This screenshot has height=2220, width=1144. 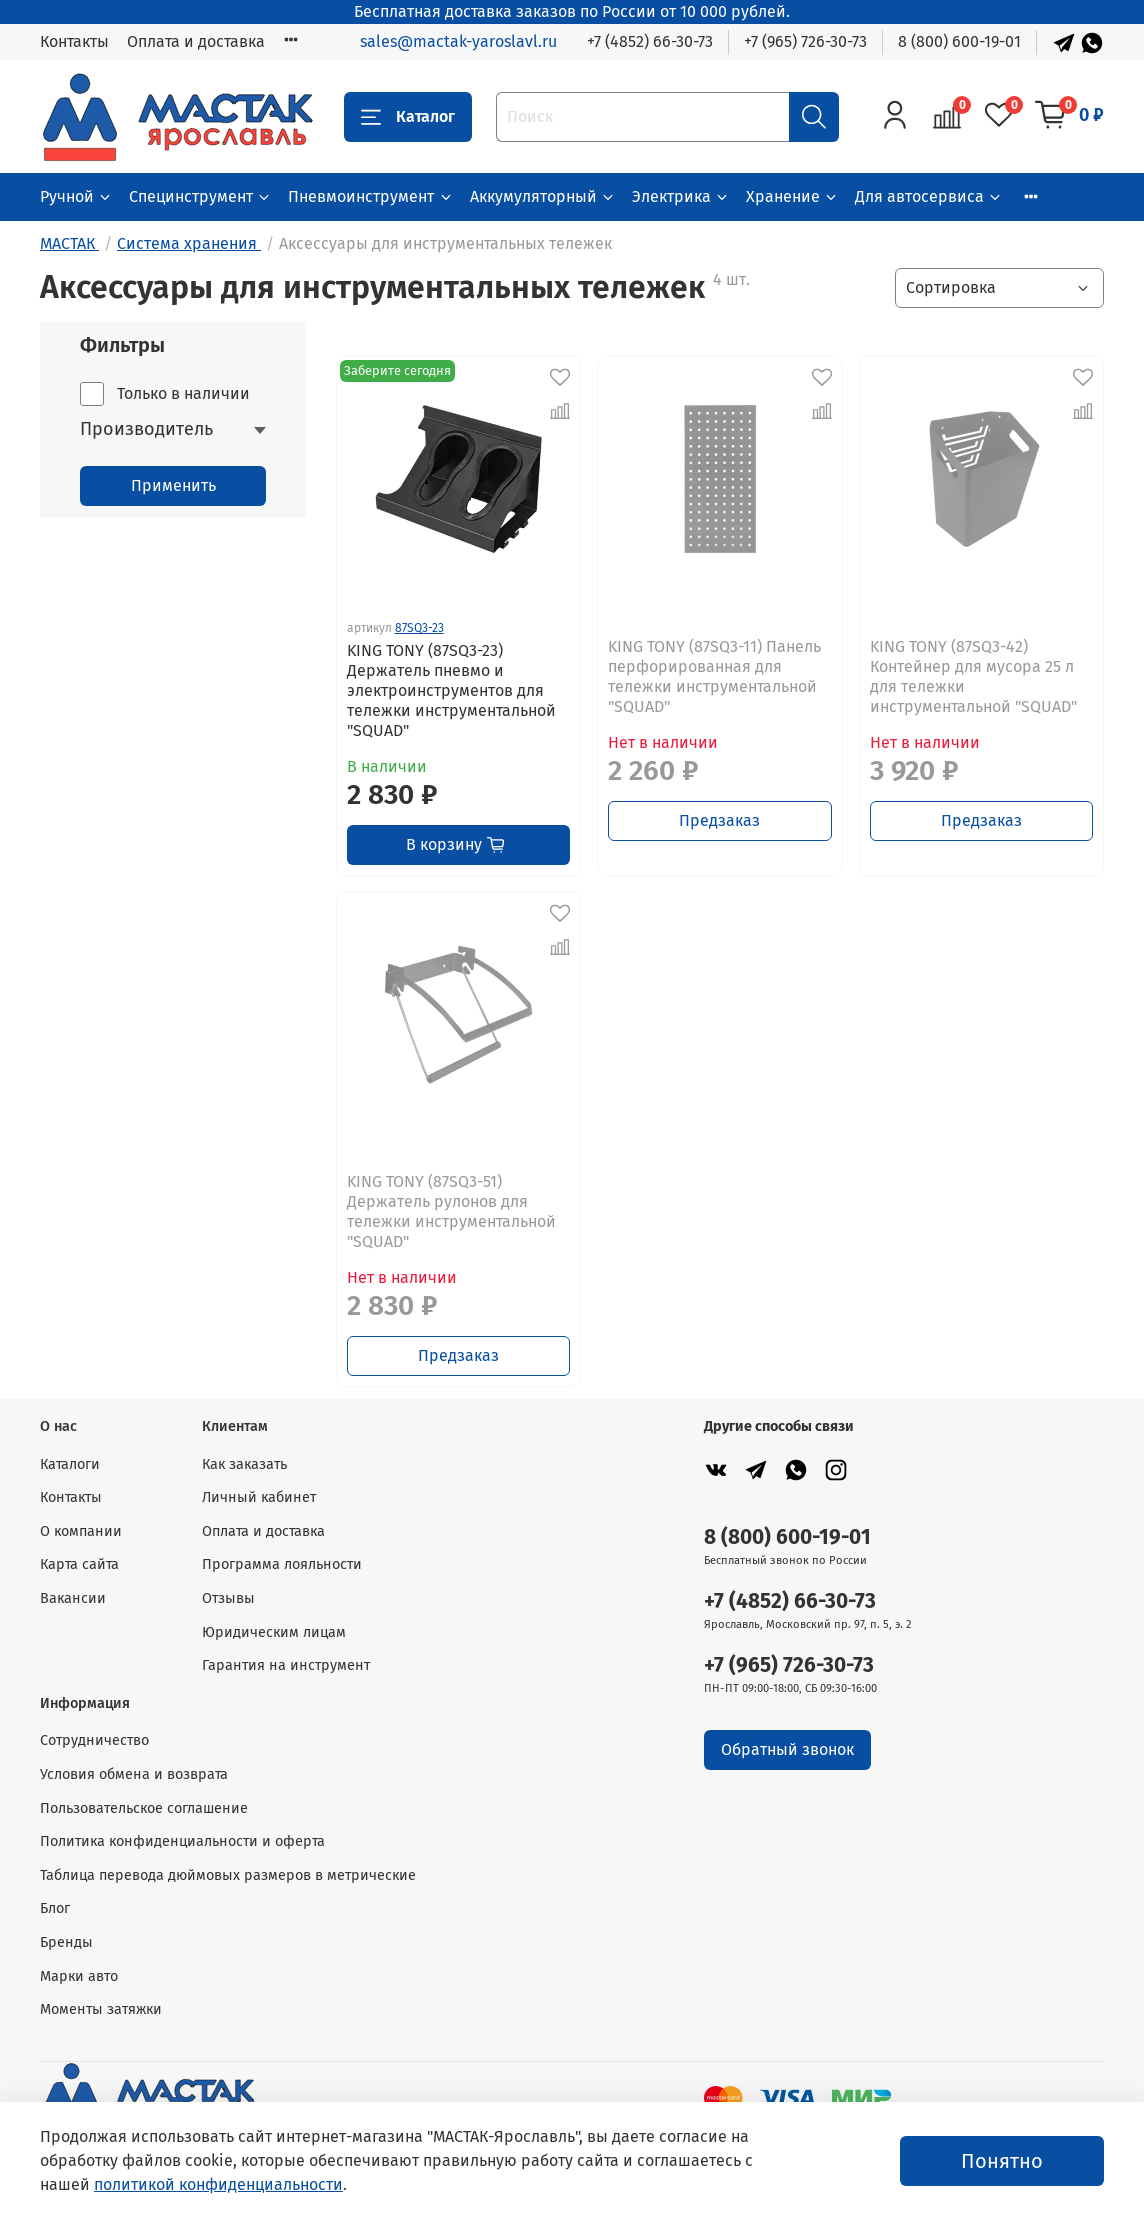 I want to click on Условия обмена и возврата, so click(x=134, y=1774).